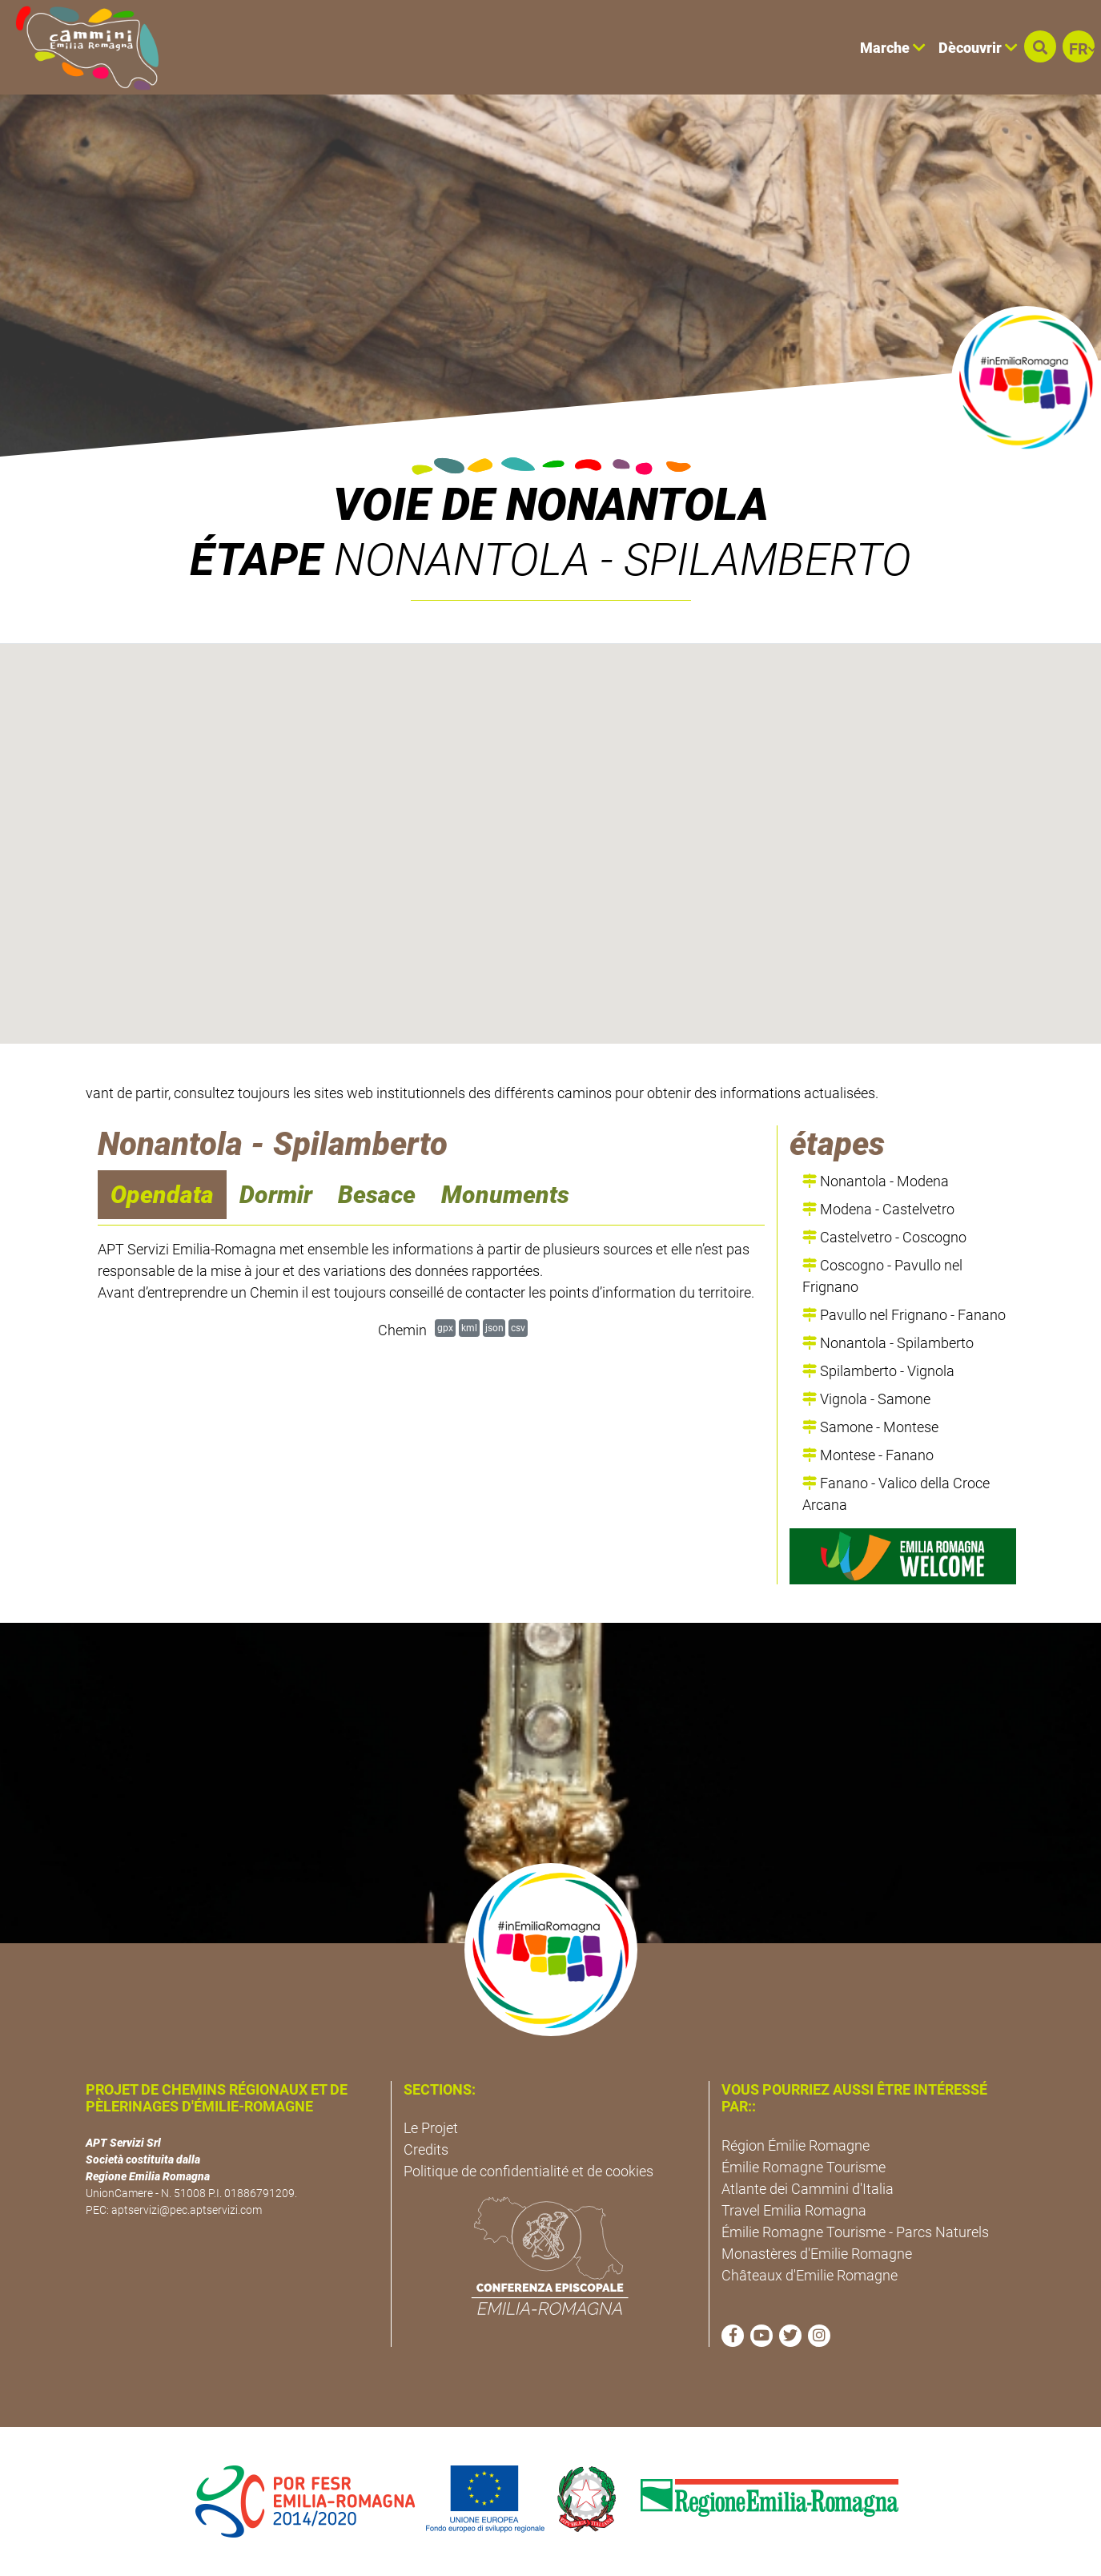 This screenshot has width=1101, height=2576. Describe the element at coordinates (884, 1237) in the screenshot. I see `Castelvetro - Coscogno` at that location.